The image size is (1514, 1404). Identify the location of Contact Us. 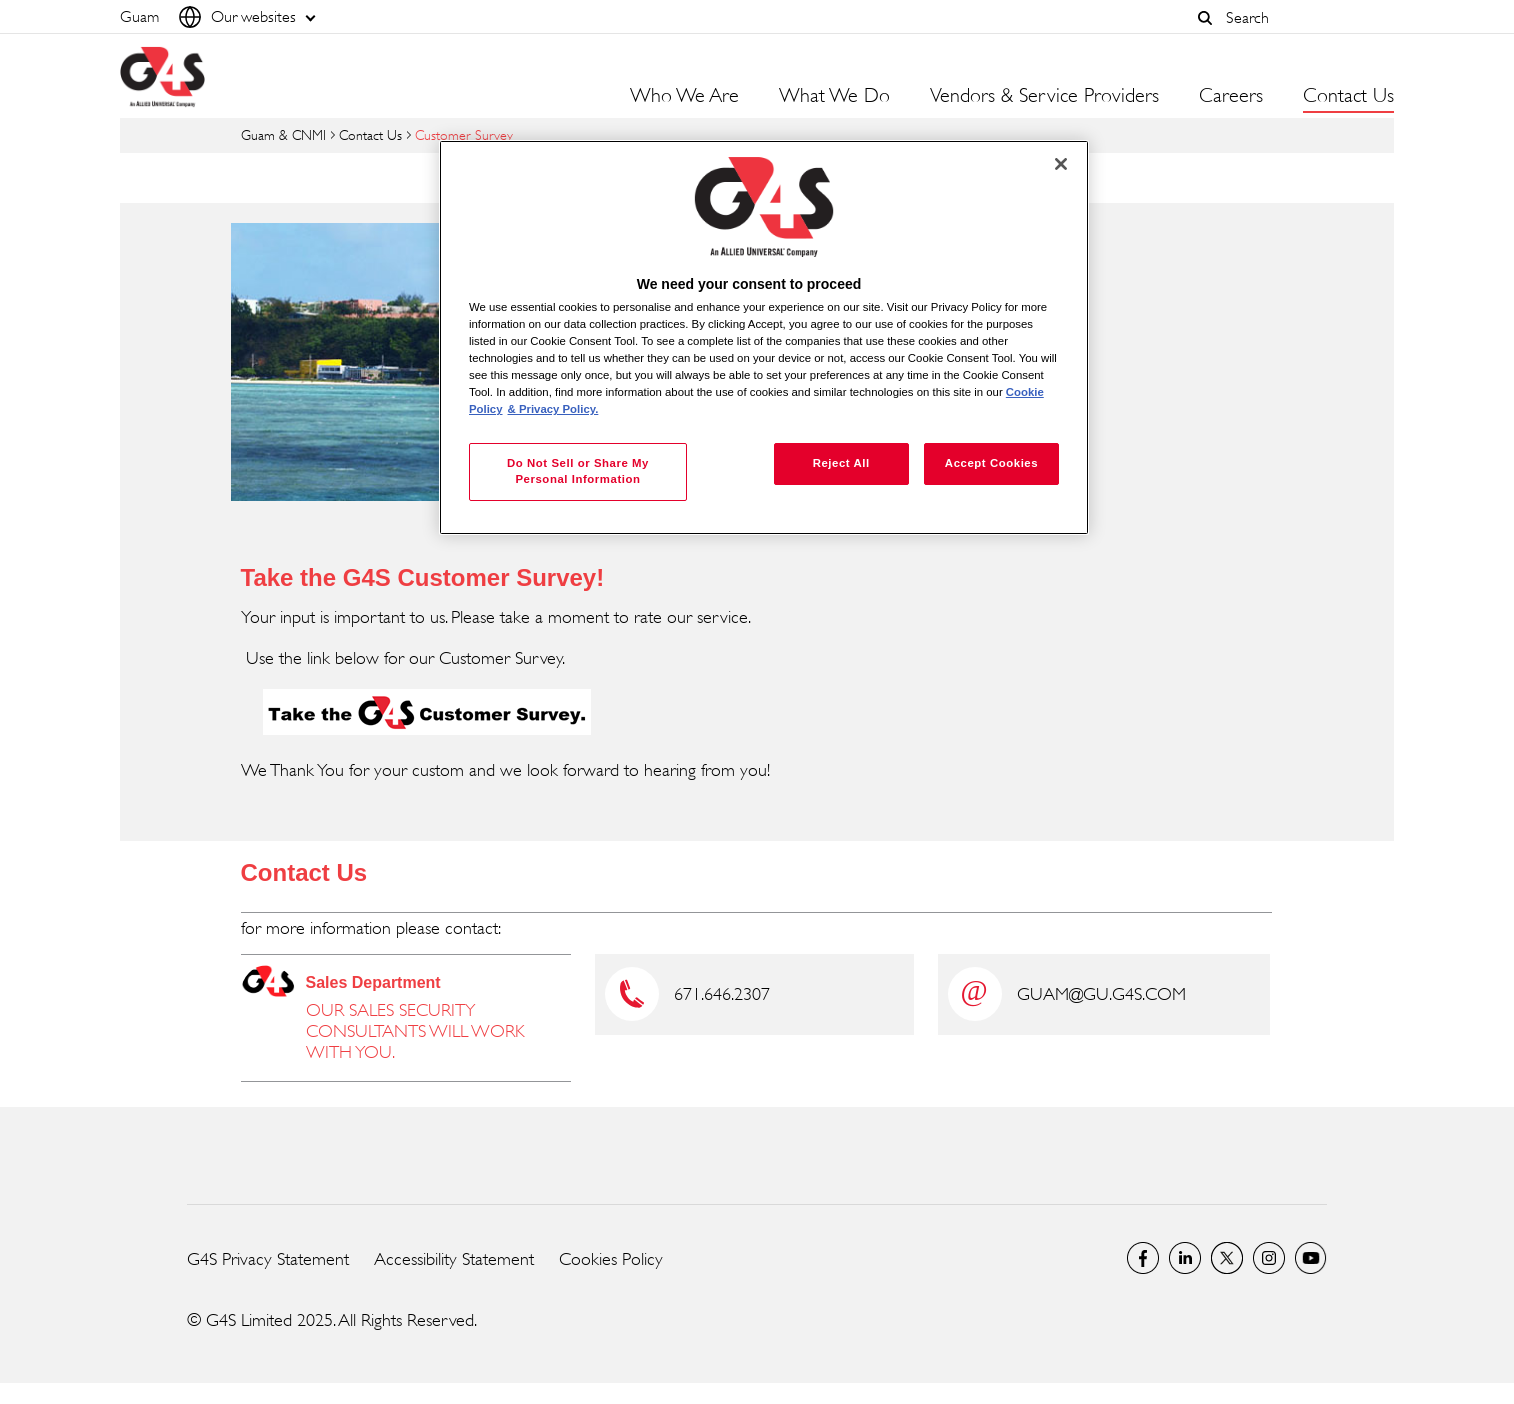
(370, 134).